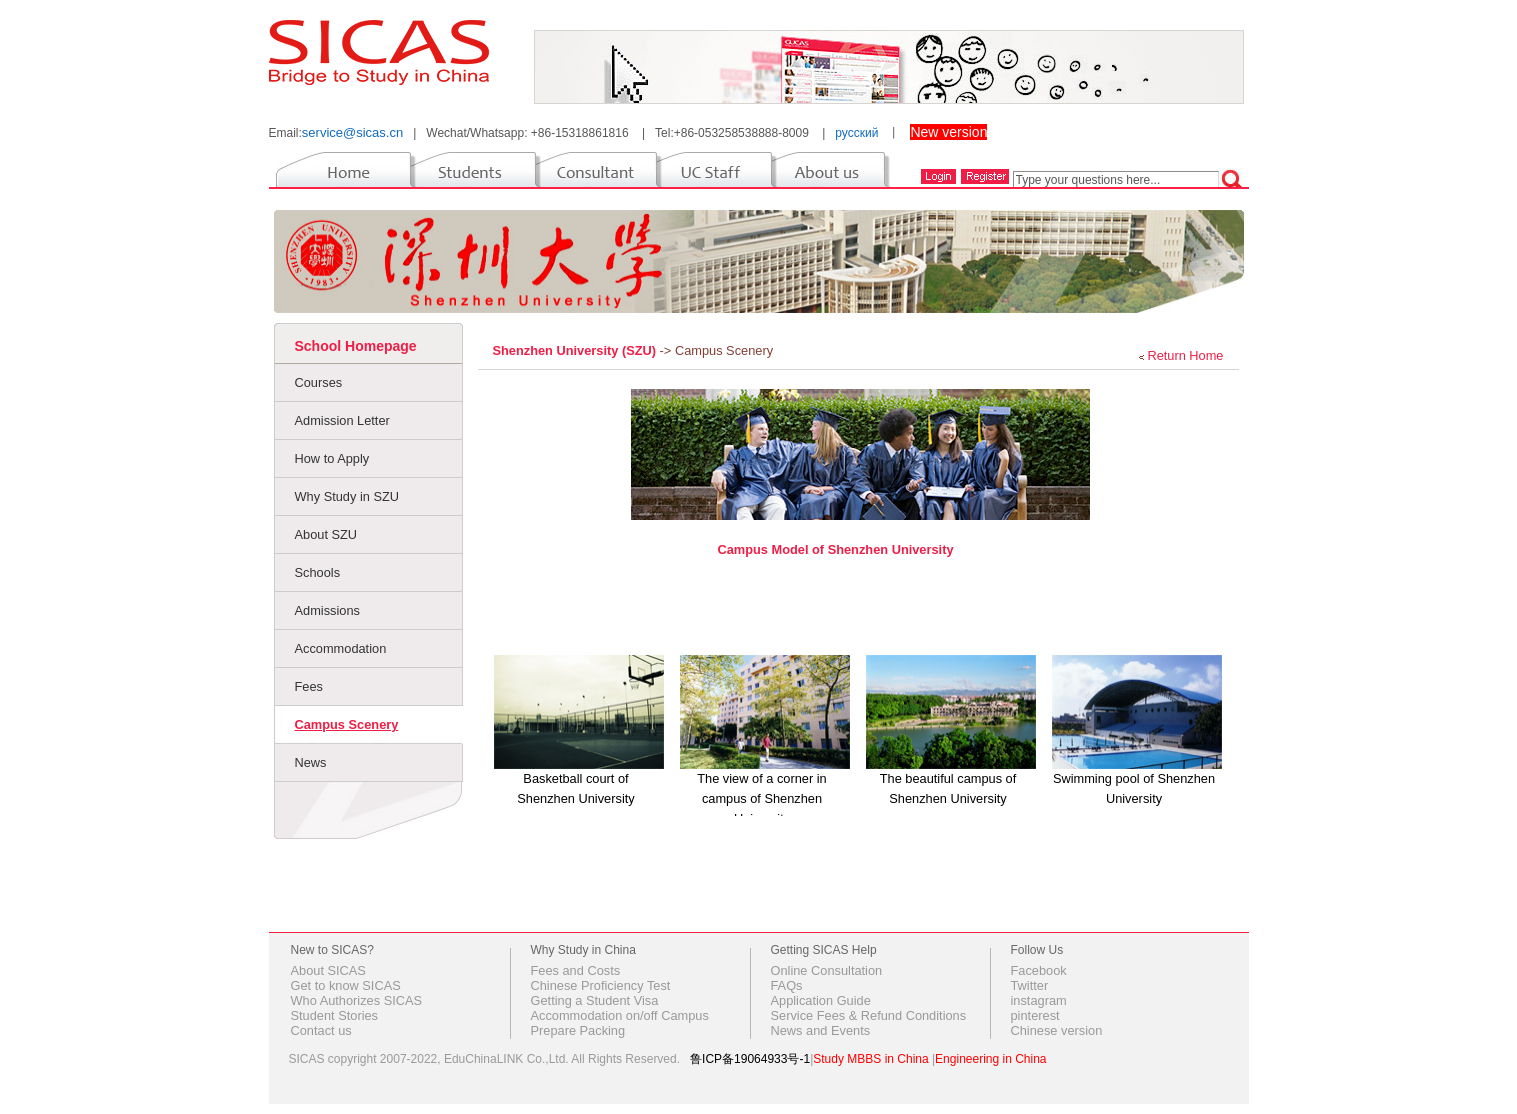 Image resolution: width=1517 pixels, height=1114 pixels. I want to click on Why Study in SZU, so click(347, 496).